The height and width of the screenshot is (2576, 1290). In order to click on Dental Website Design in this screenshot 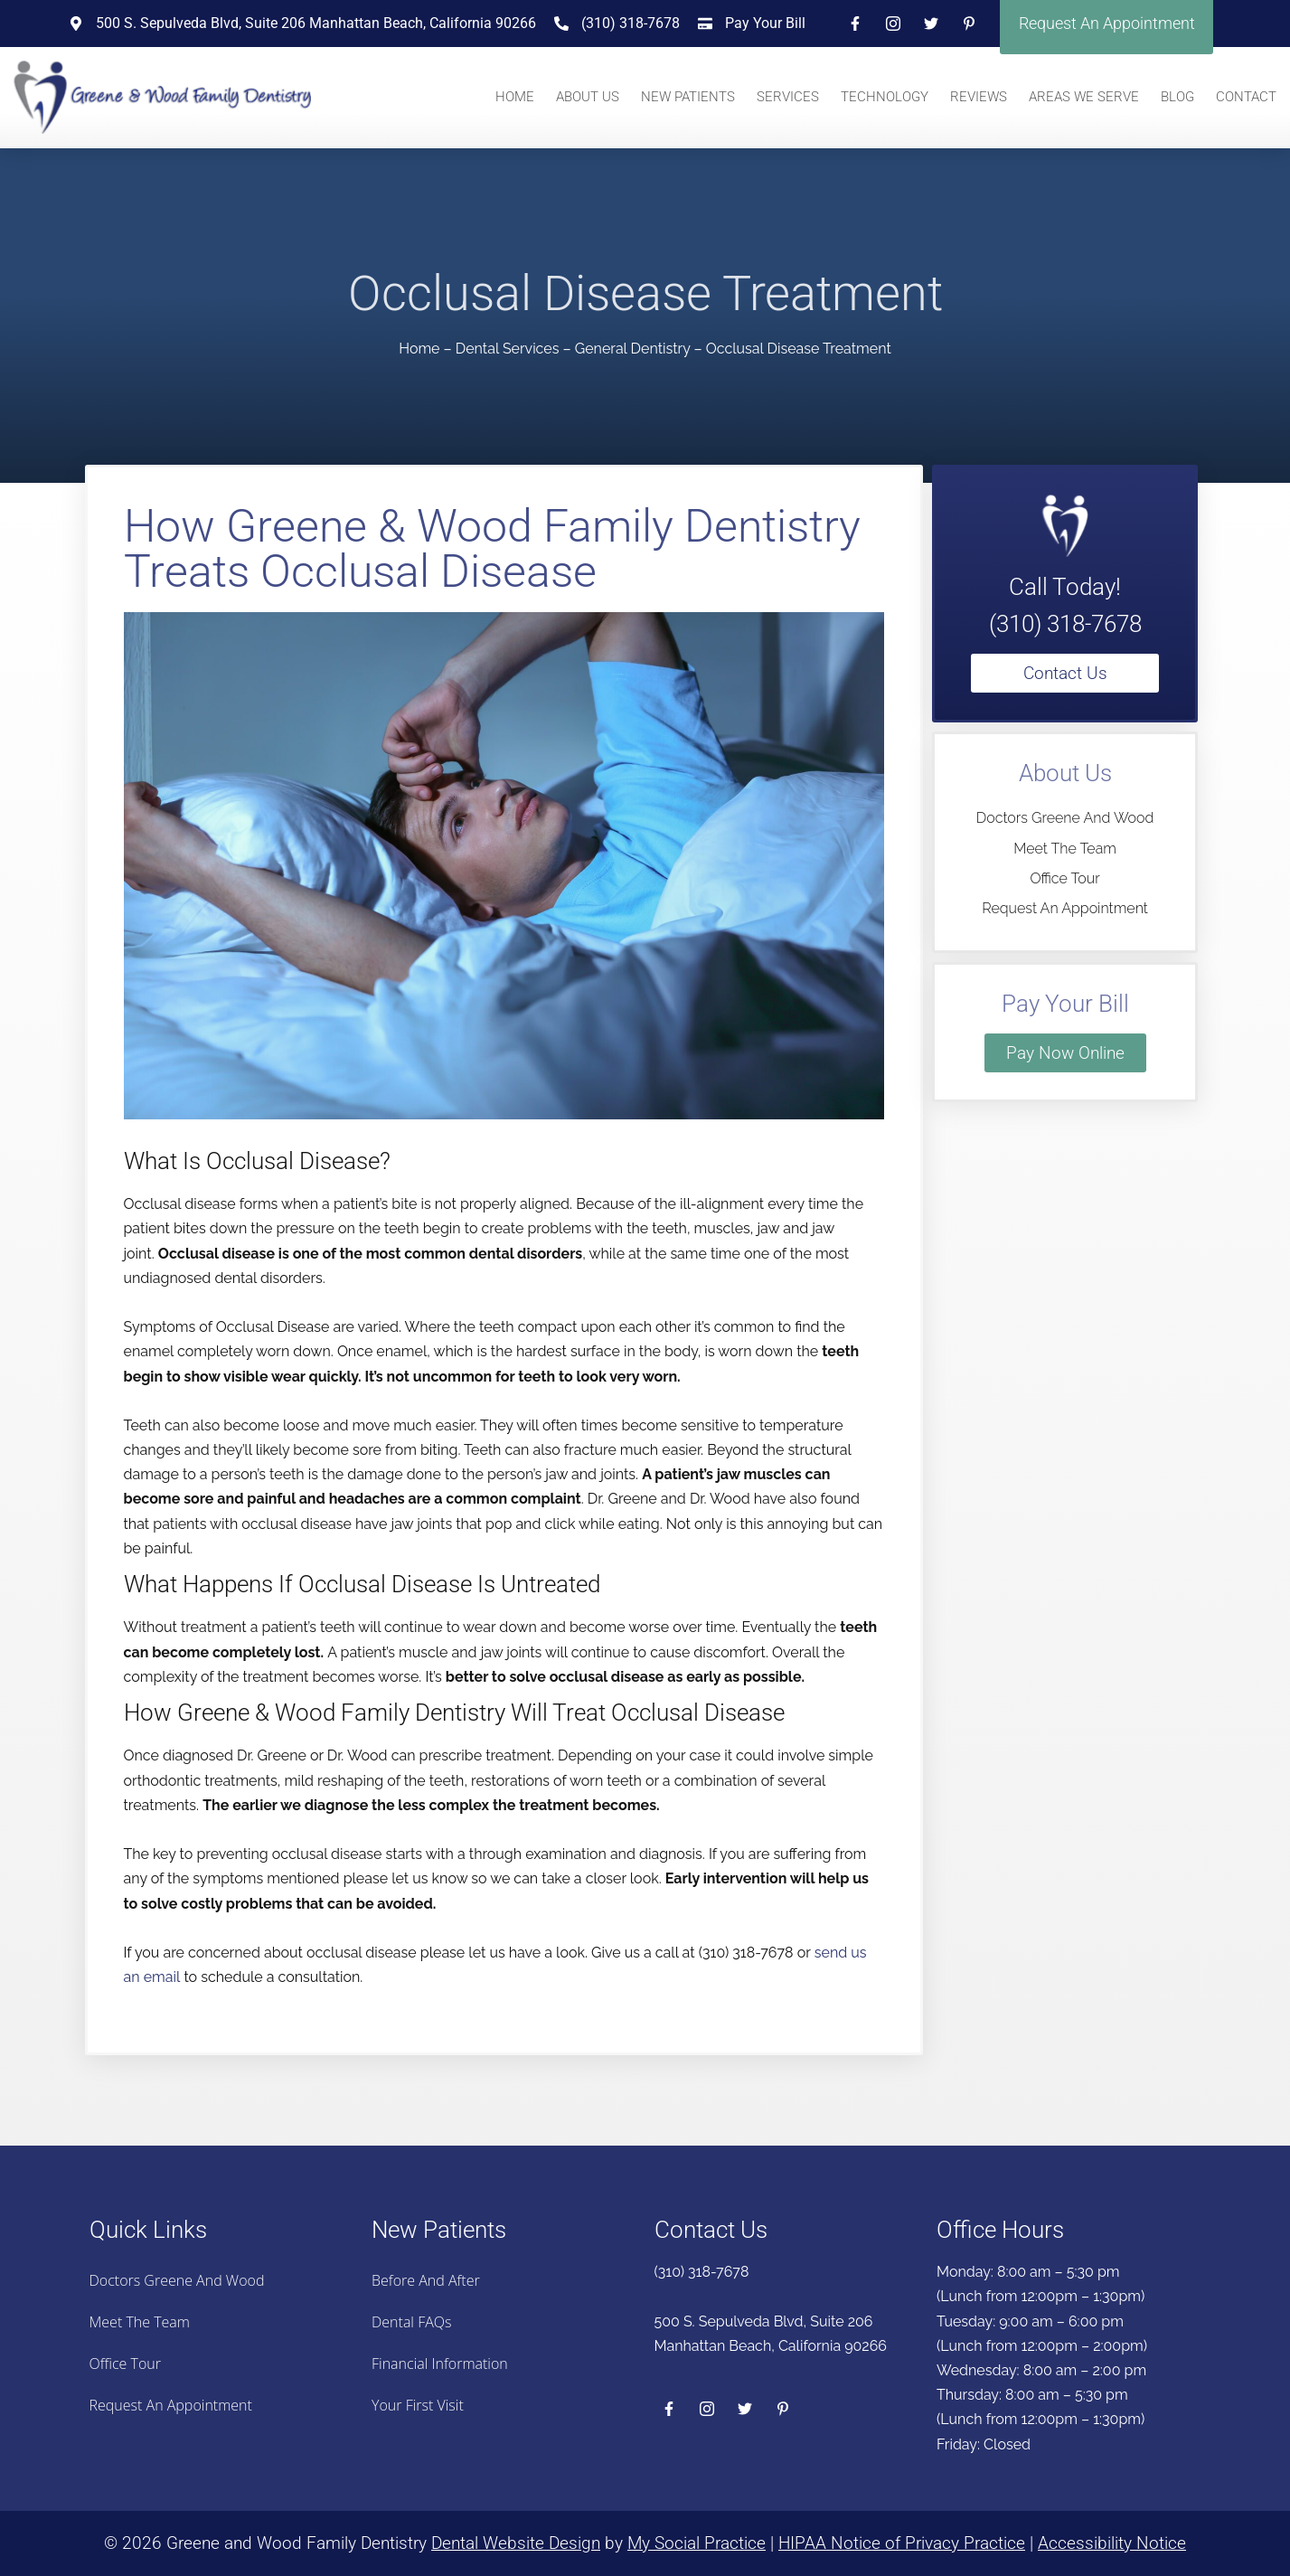, I will do `click(515, 2543)`.